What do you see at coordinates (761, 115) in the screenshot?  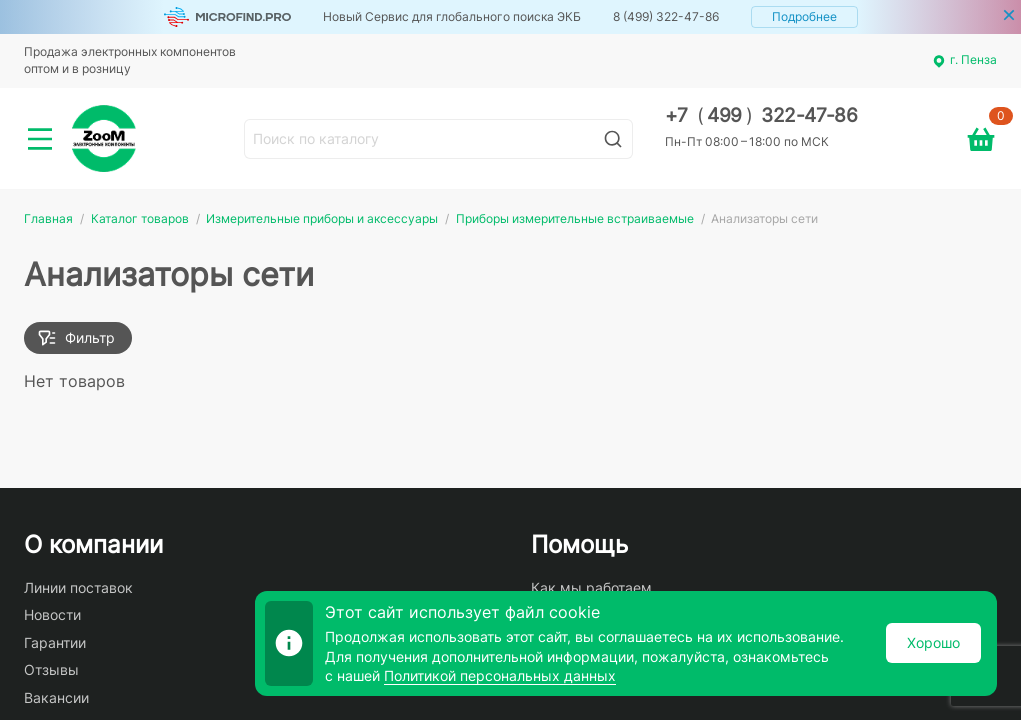 I see `+7 499 322-47-86` at bounding box center [761, 115].